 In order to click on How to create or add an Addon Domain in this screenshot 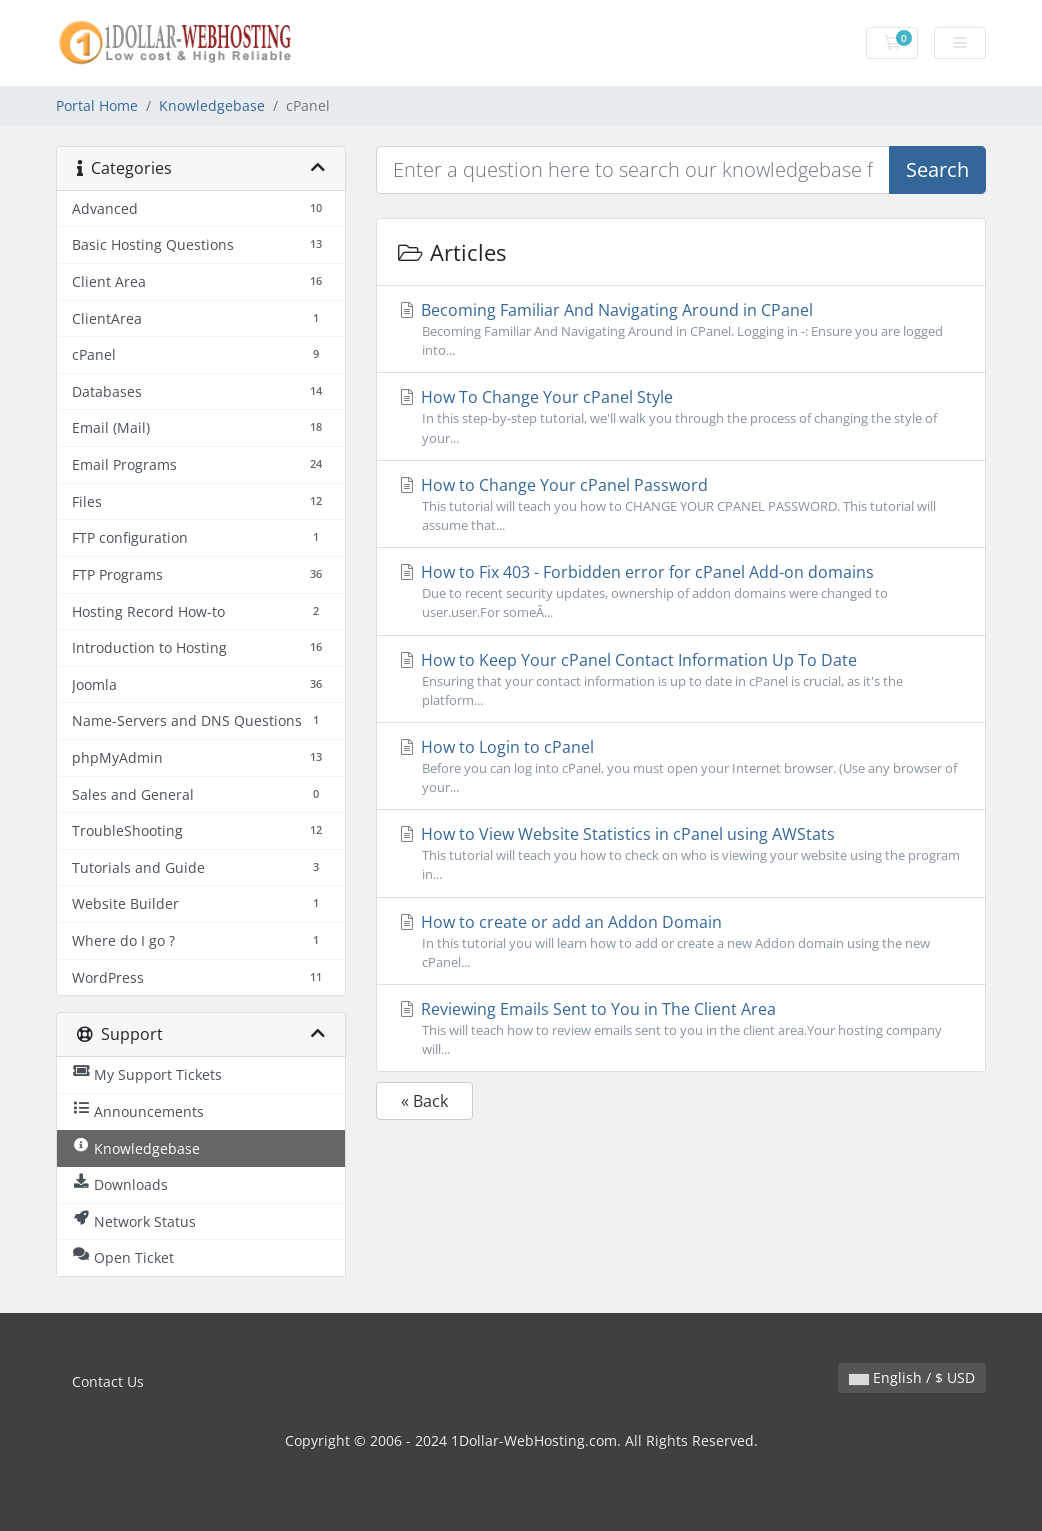, I will do `click(681, 941)`.